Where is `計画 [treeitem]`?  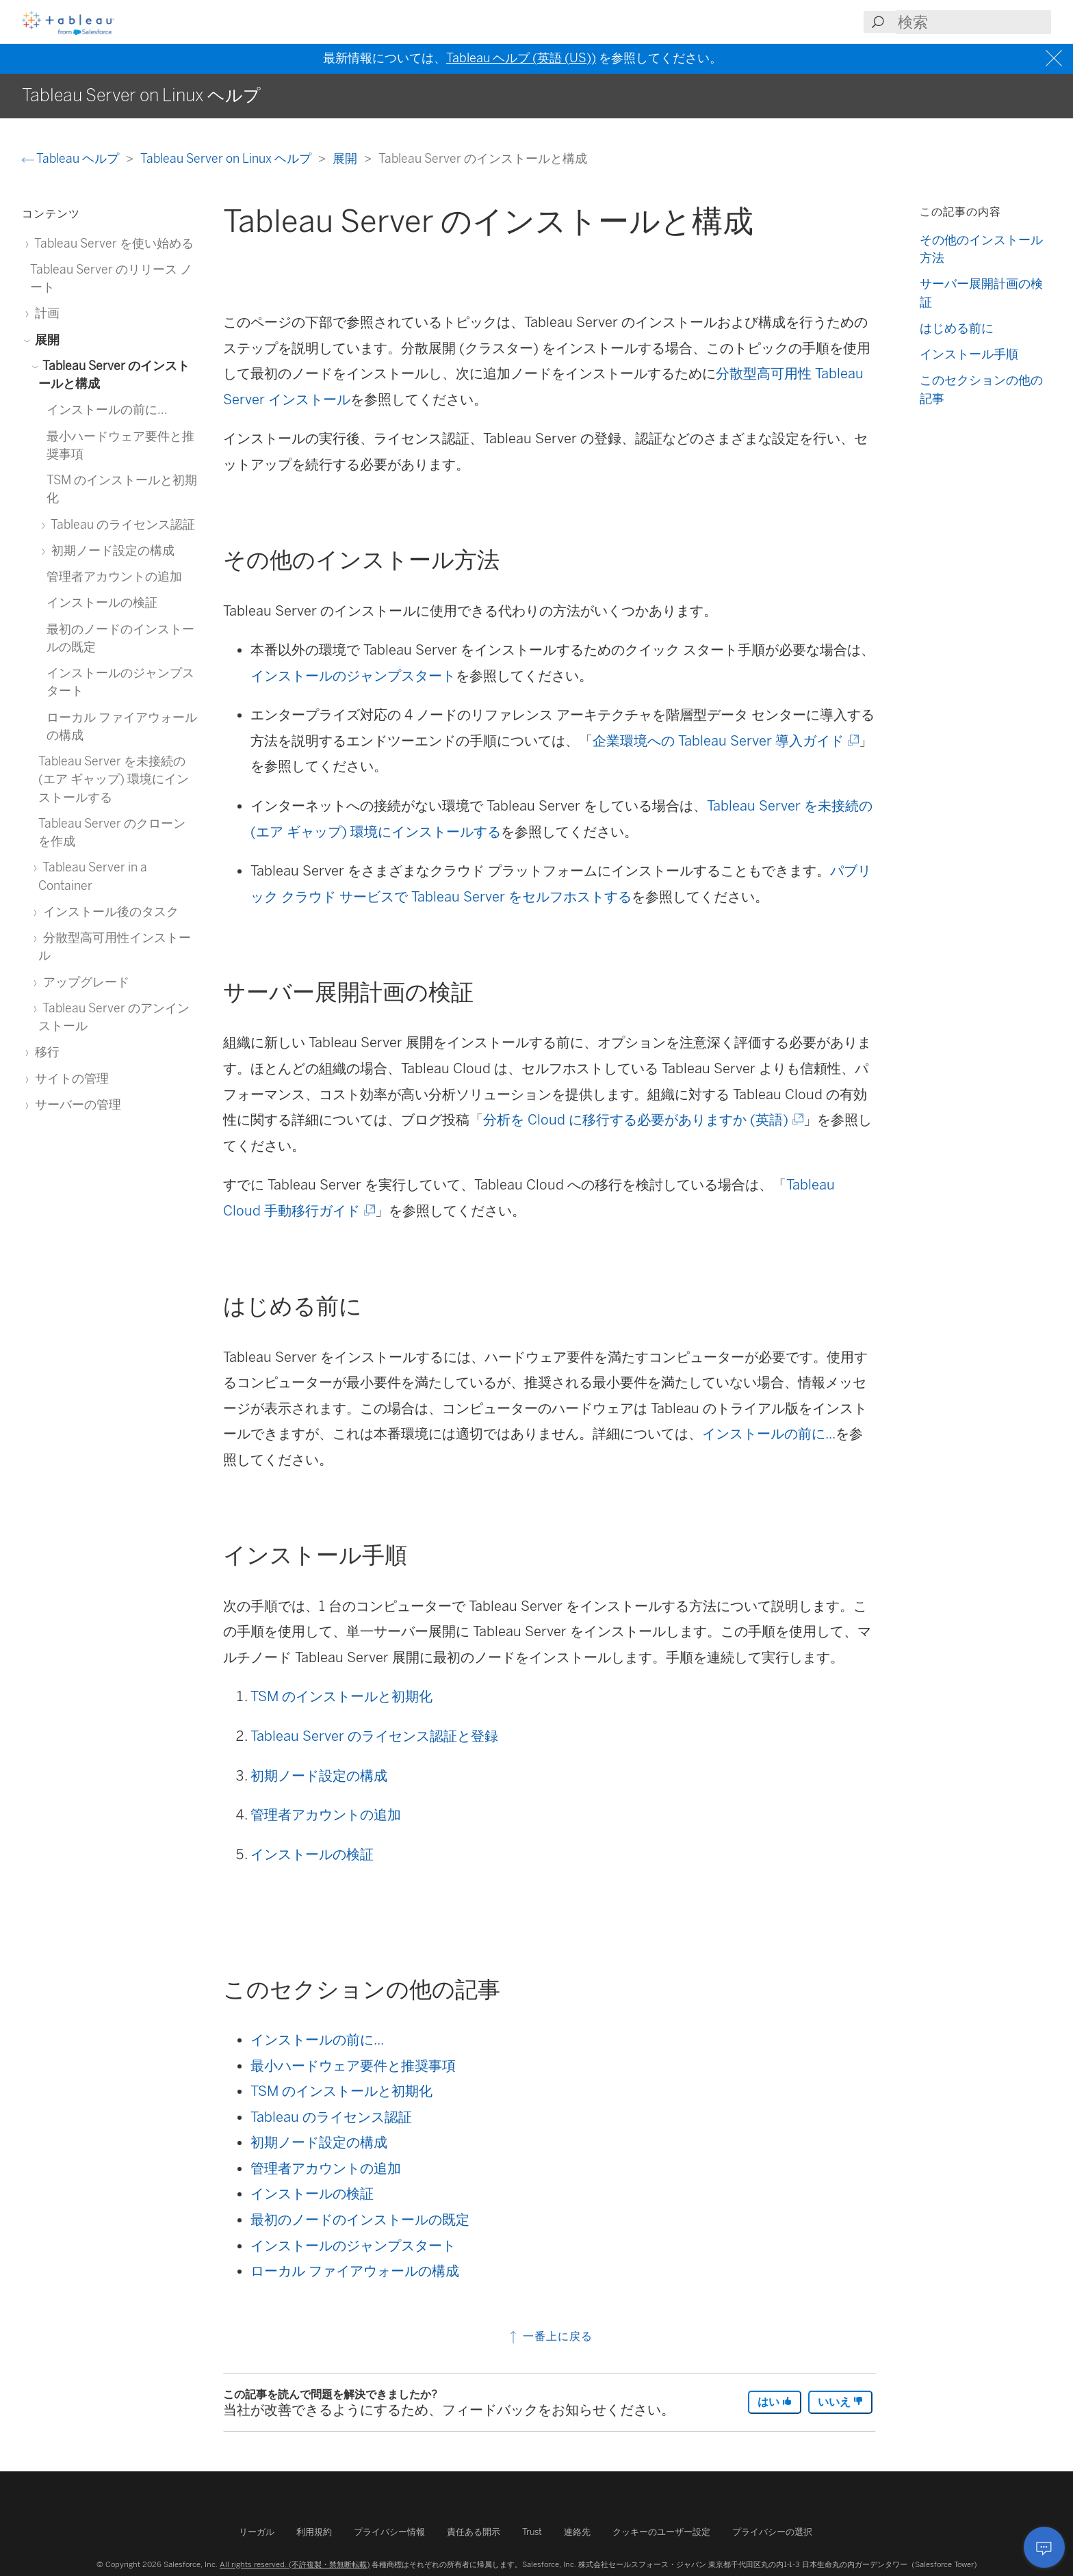
計画 [treeitem] is located at coordinates (45, 313).